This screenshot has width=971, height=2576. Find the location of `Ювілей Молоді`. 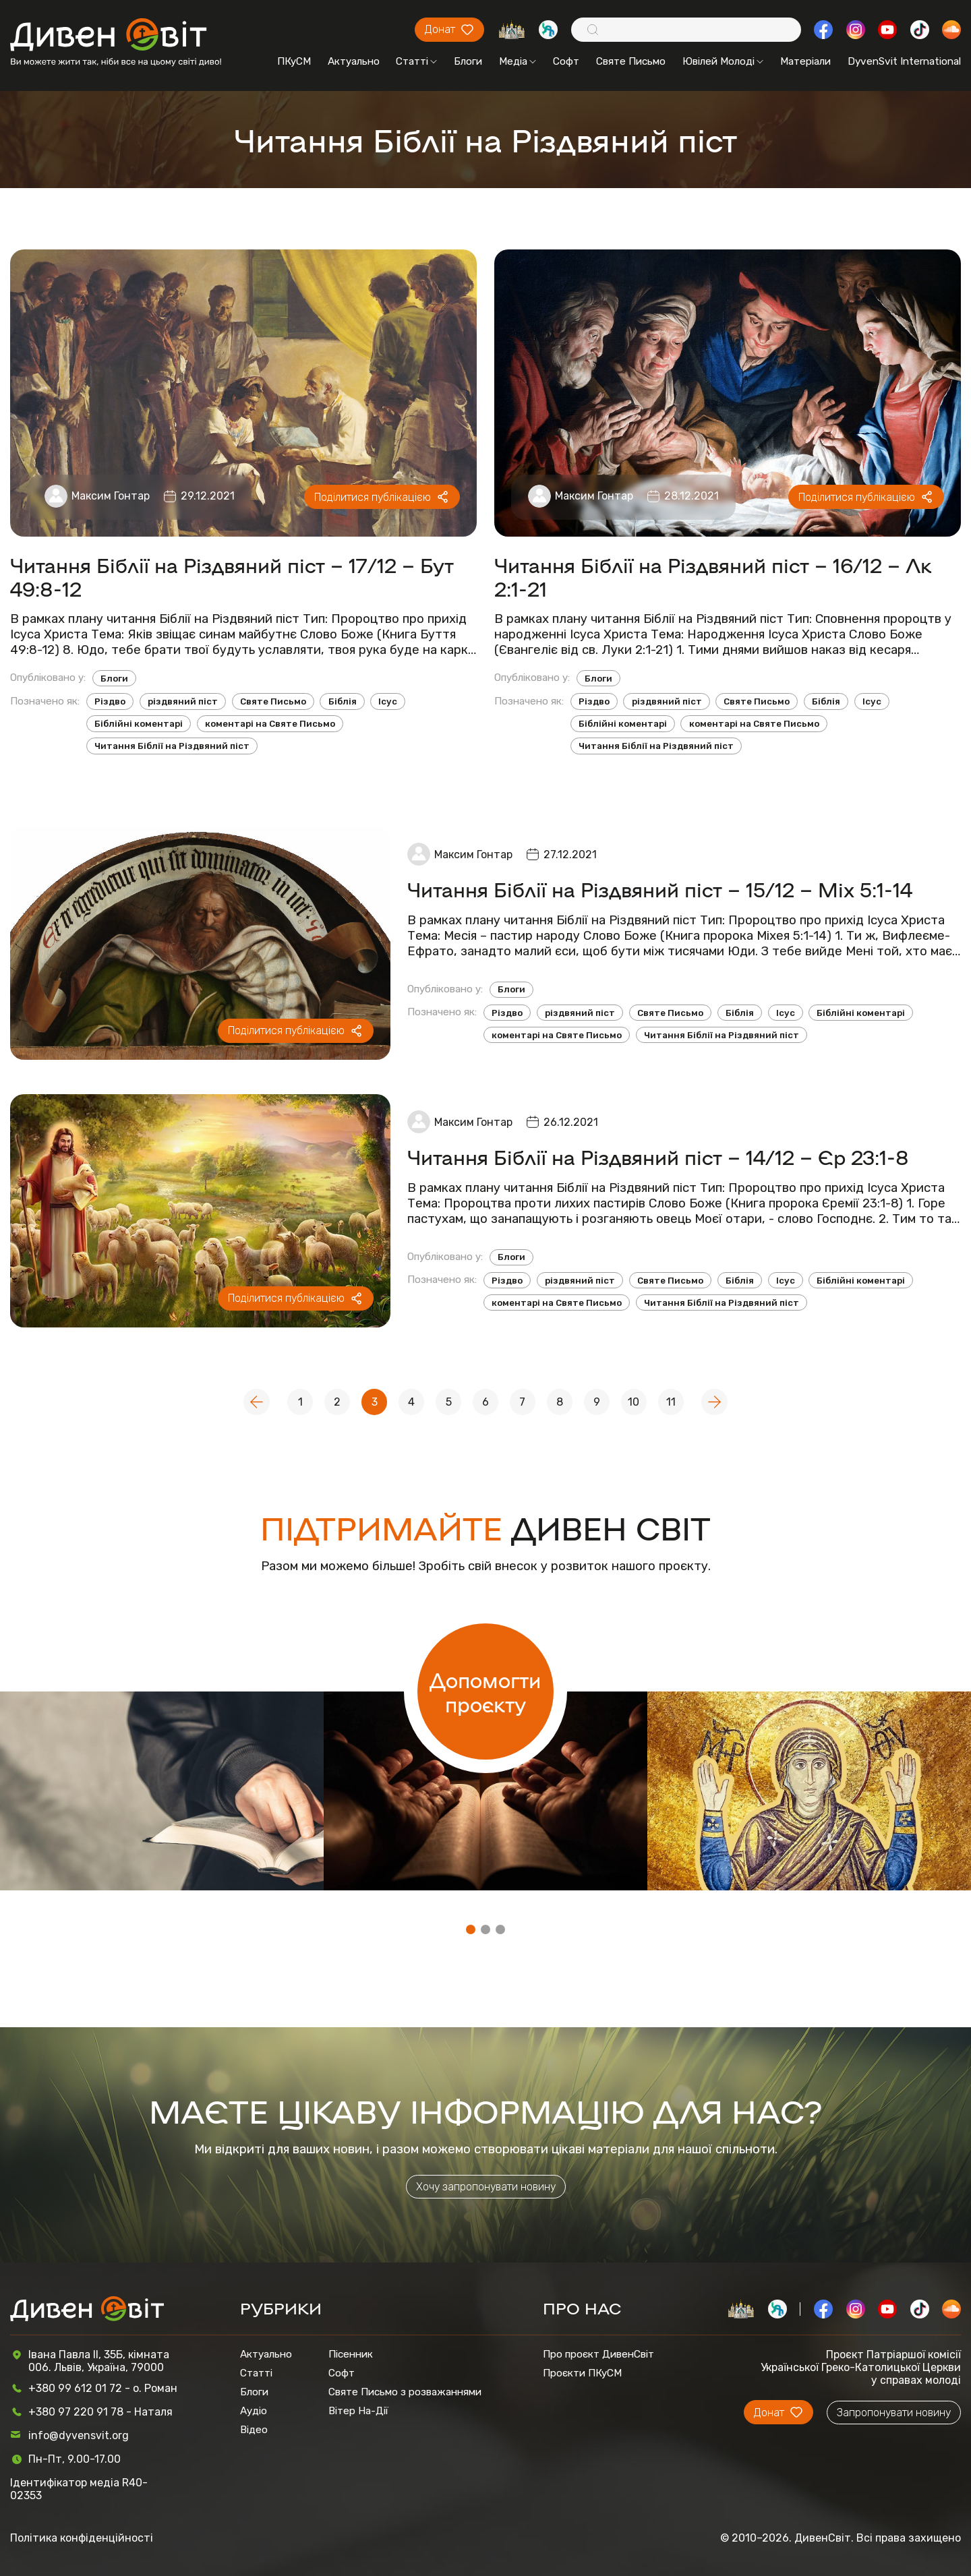

Ювілей Молоді is located at coordinates (722, 61).